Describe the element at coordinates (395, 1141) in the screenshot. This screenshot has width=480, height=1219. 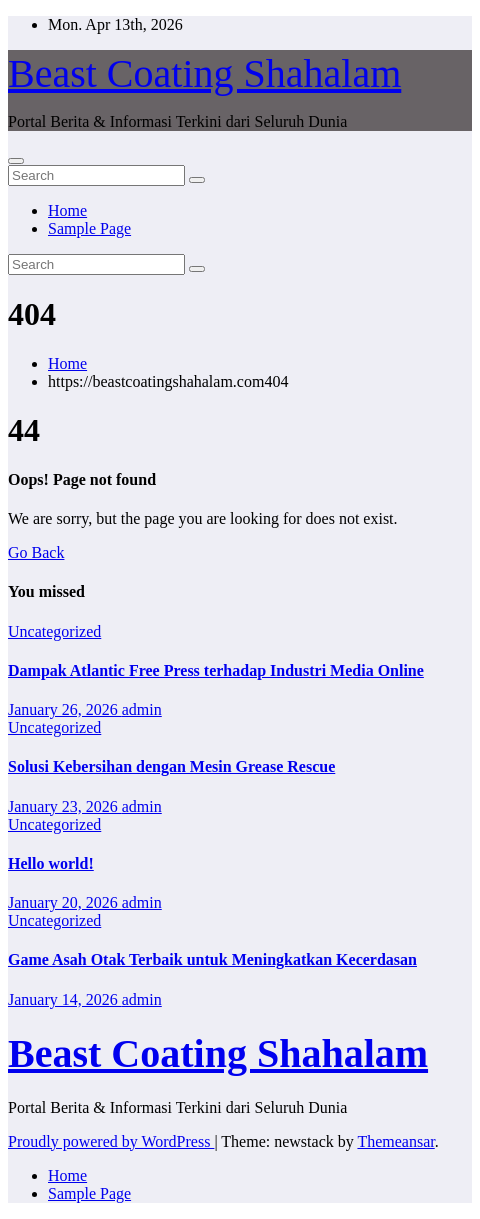
I see `Themeansar` at that location.